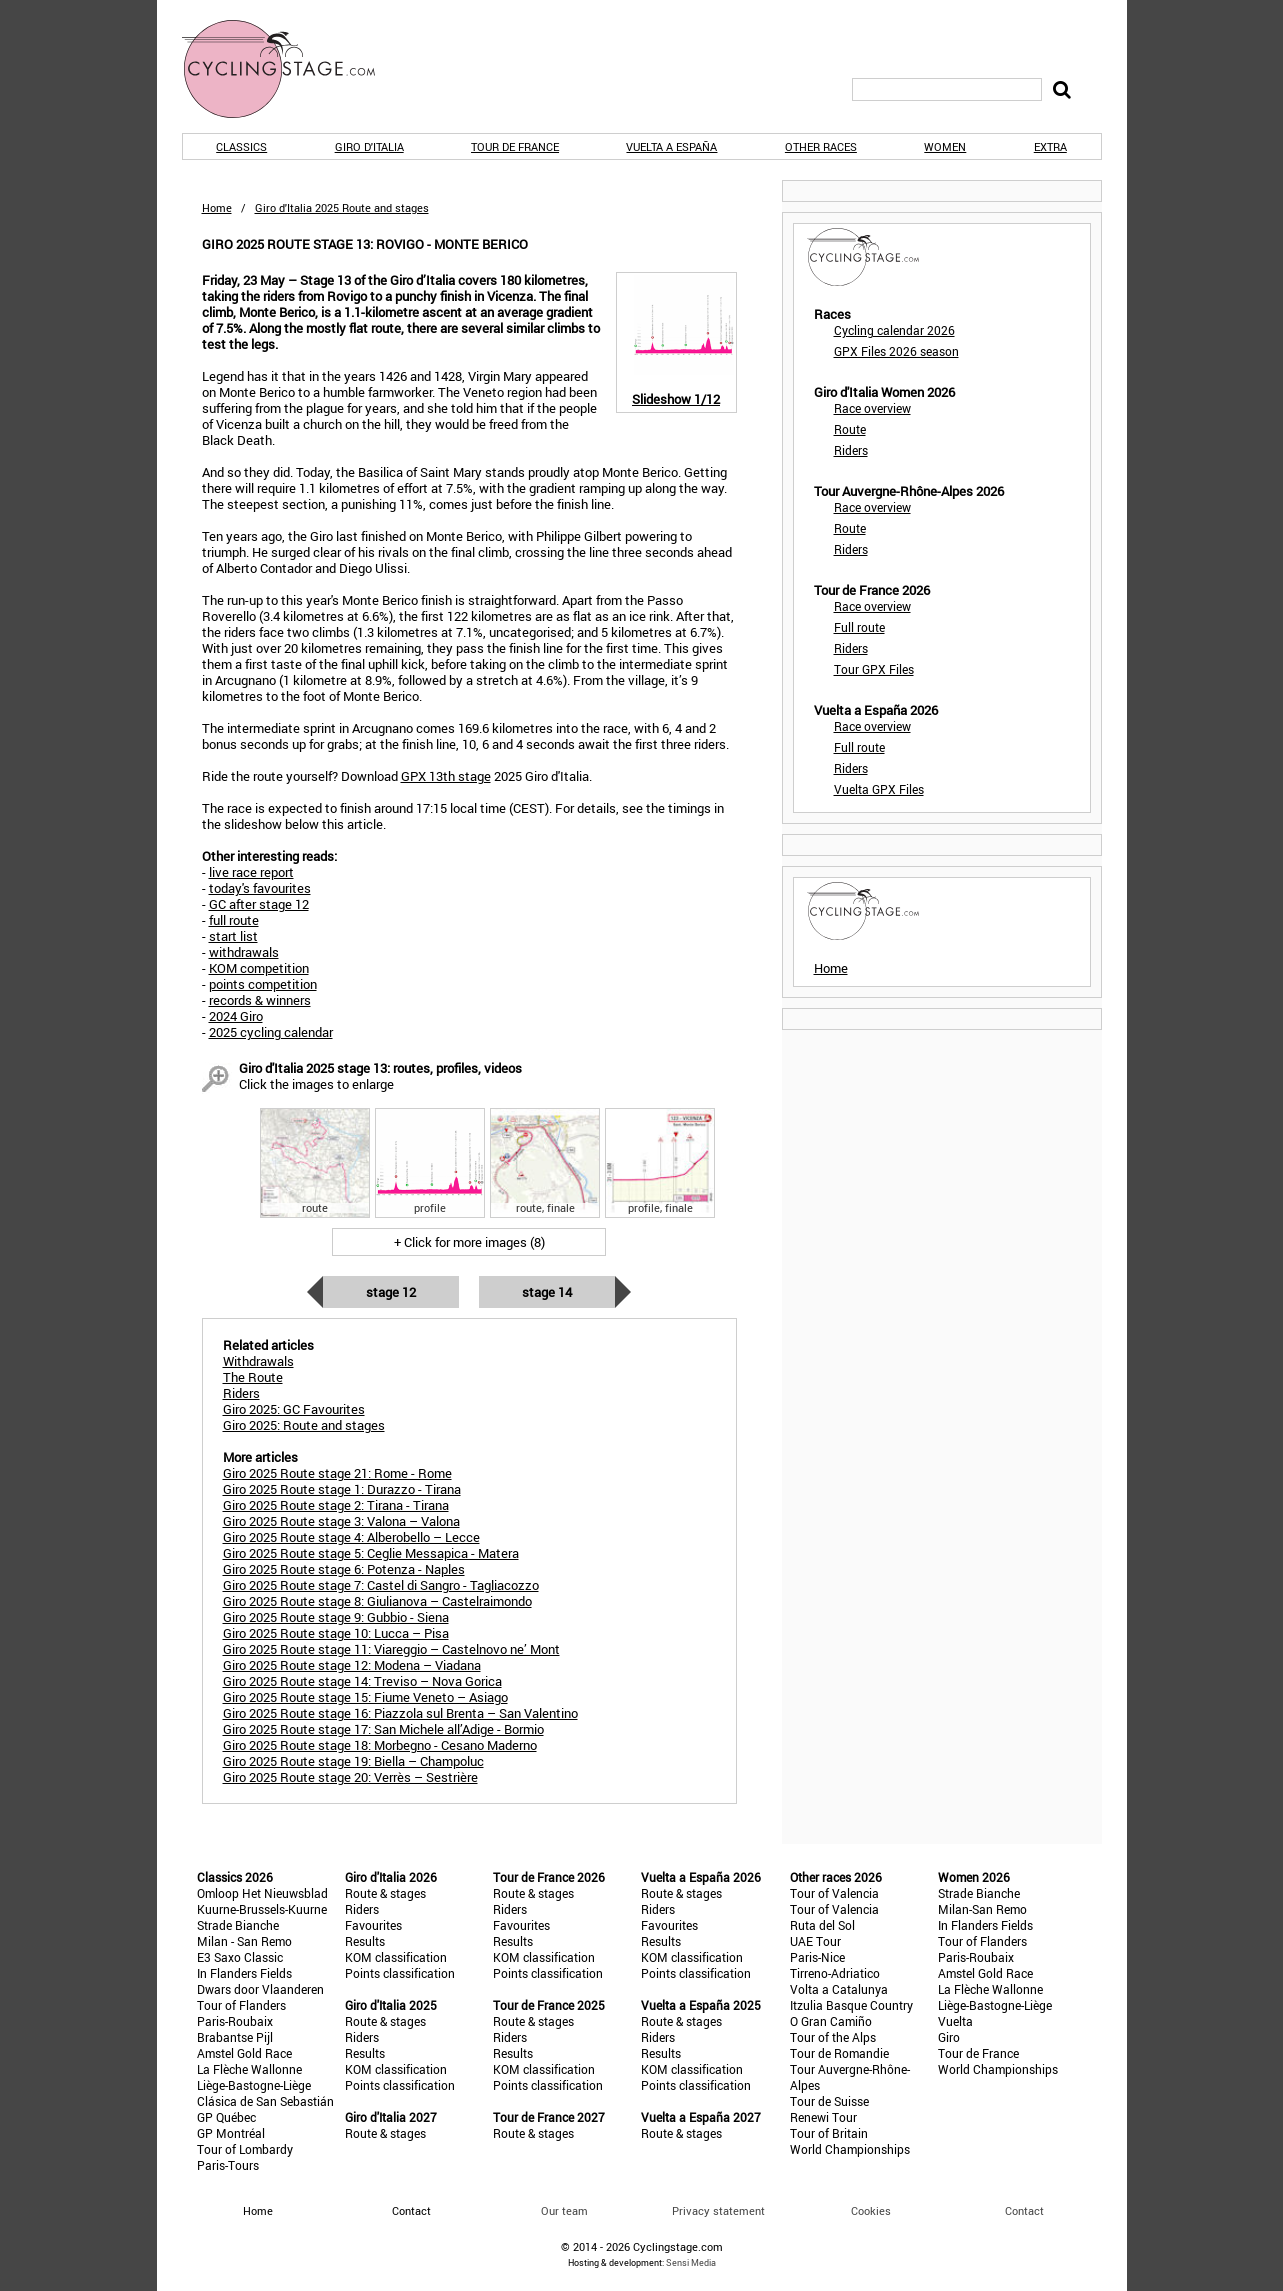  Describe the element at coordinates (337, 1473) in the screenshot. I see `Giro 2025 Route stage 21: Rome - Rome` at that location.